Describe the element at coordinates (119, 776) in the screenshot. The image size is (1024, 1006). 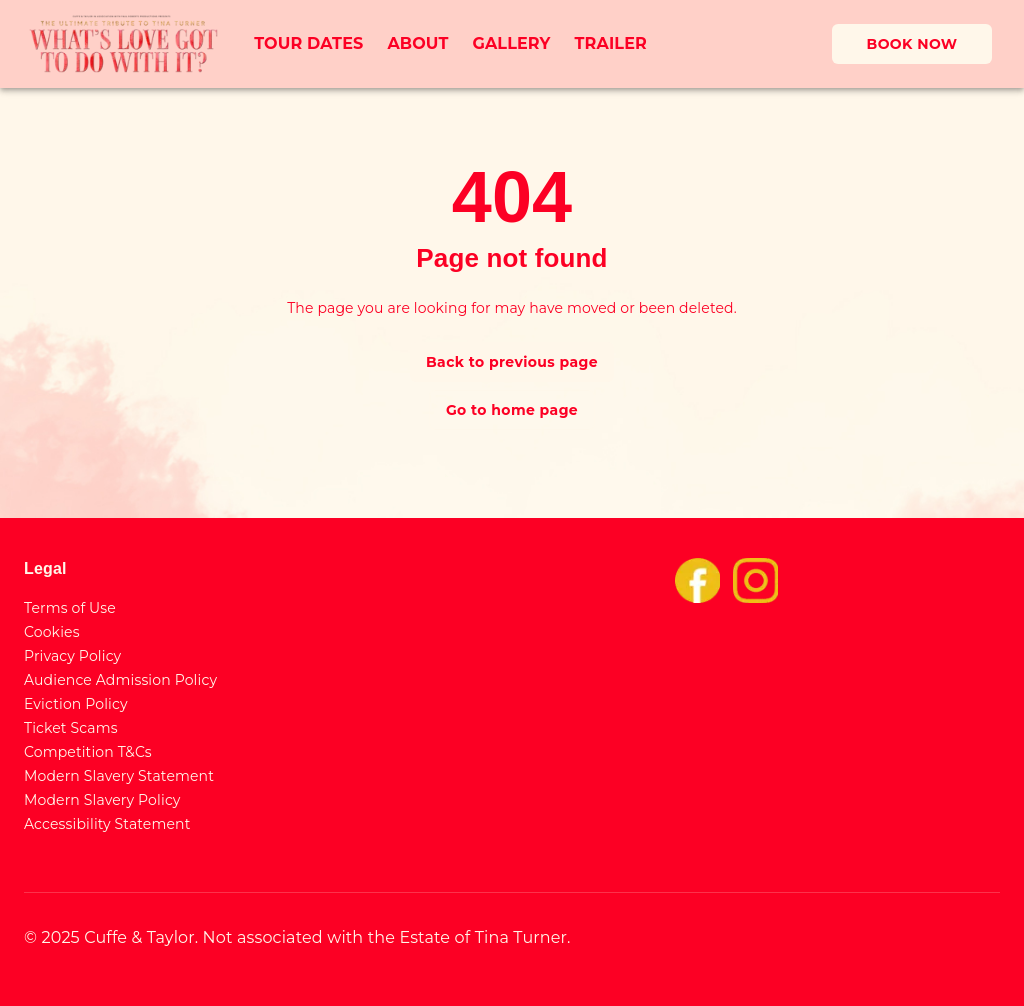
I see `Modern Slavery Statement` at that location.